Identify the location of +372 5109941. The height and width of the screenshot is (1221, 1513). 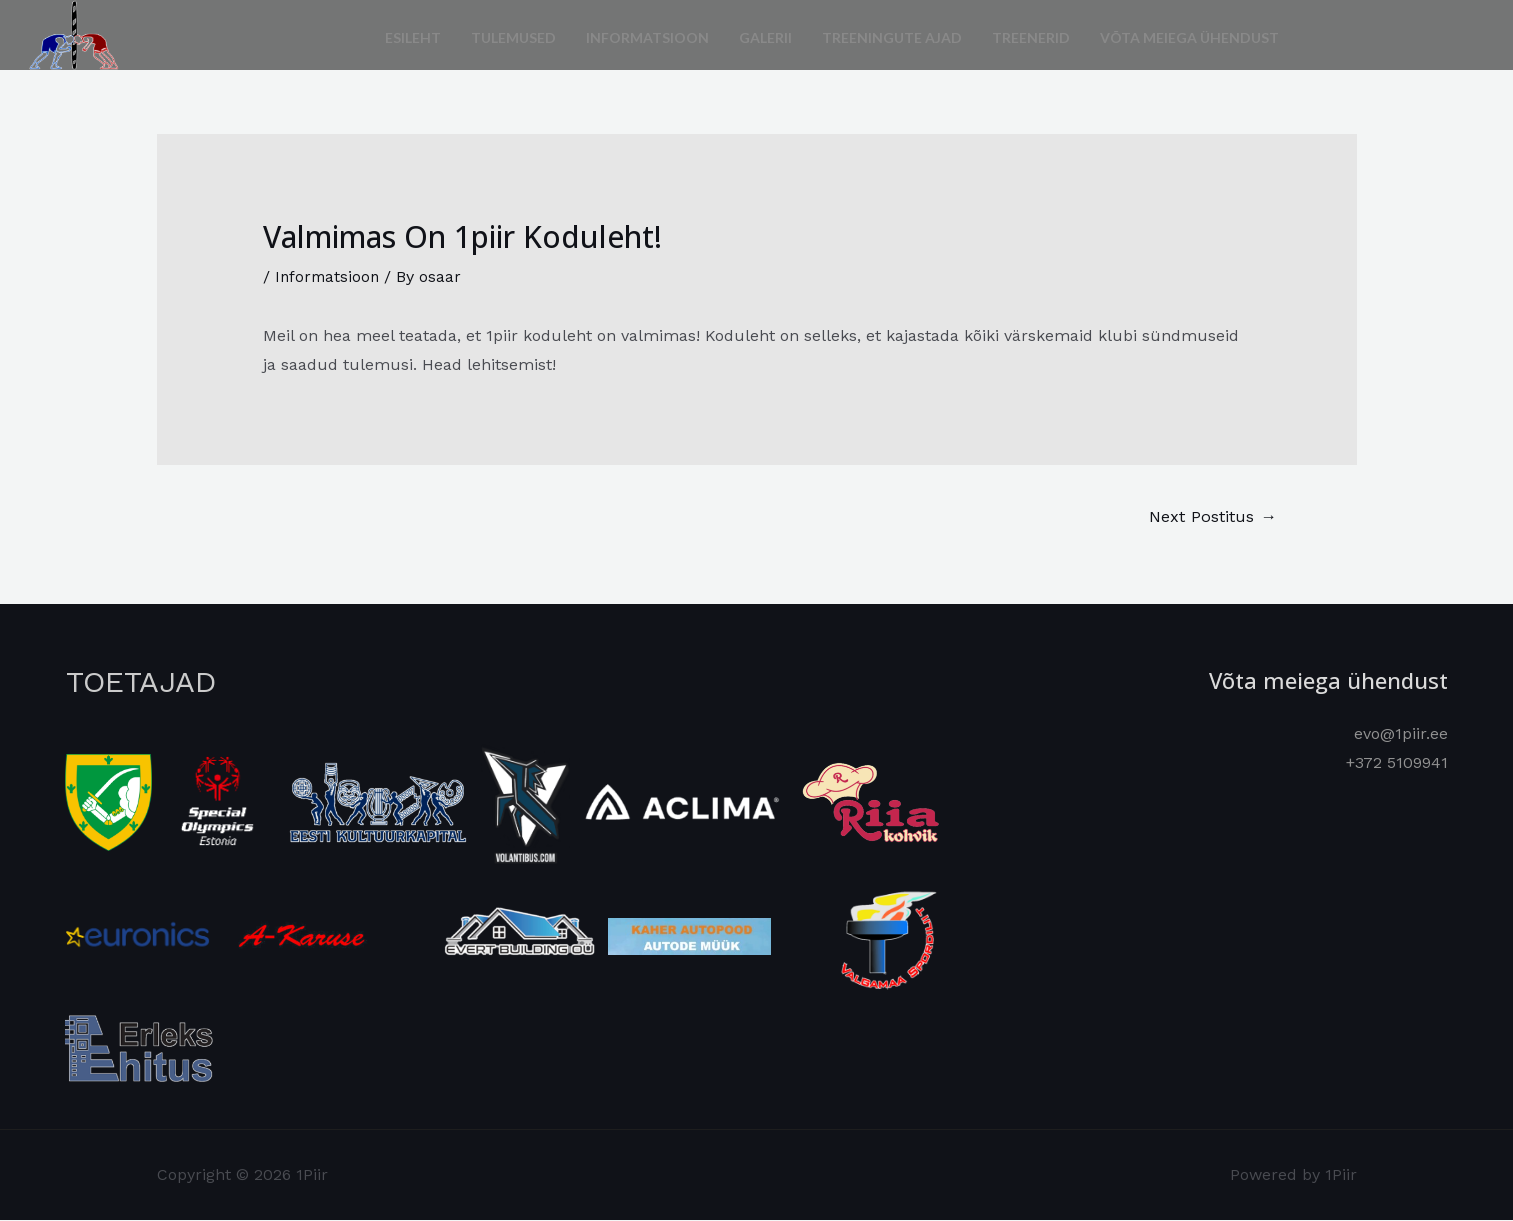
(1397, 764).